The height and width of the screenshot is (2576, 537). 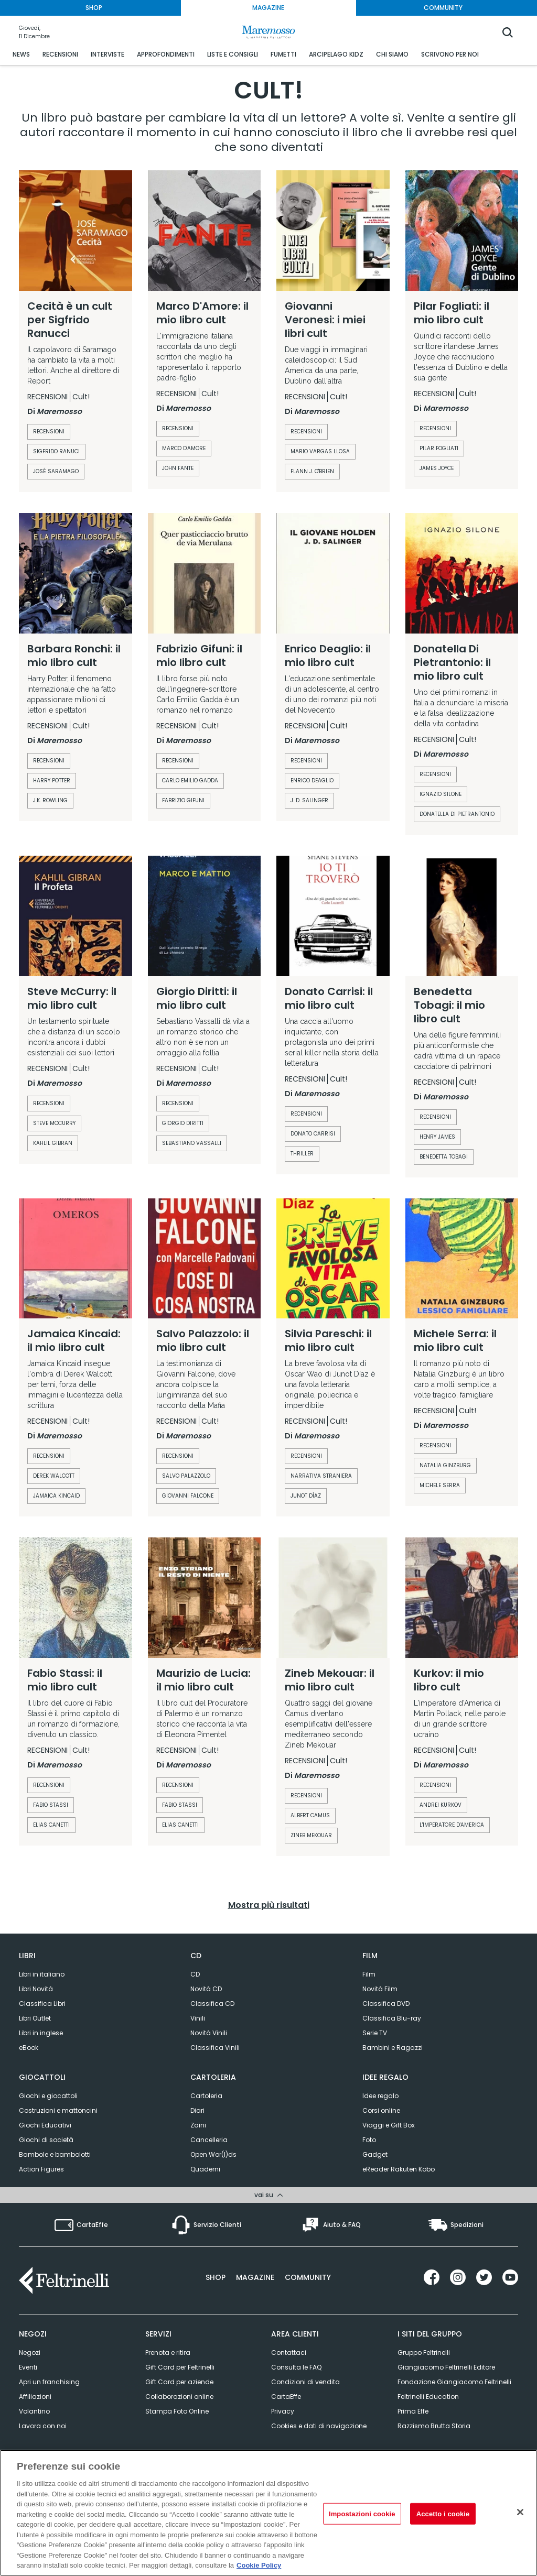 I want to click on andrei kurkov, so click(x=440, y=1805).